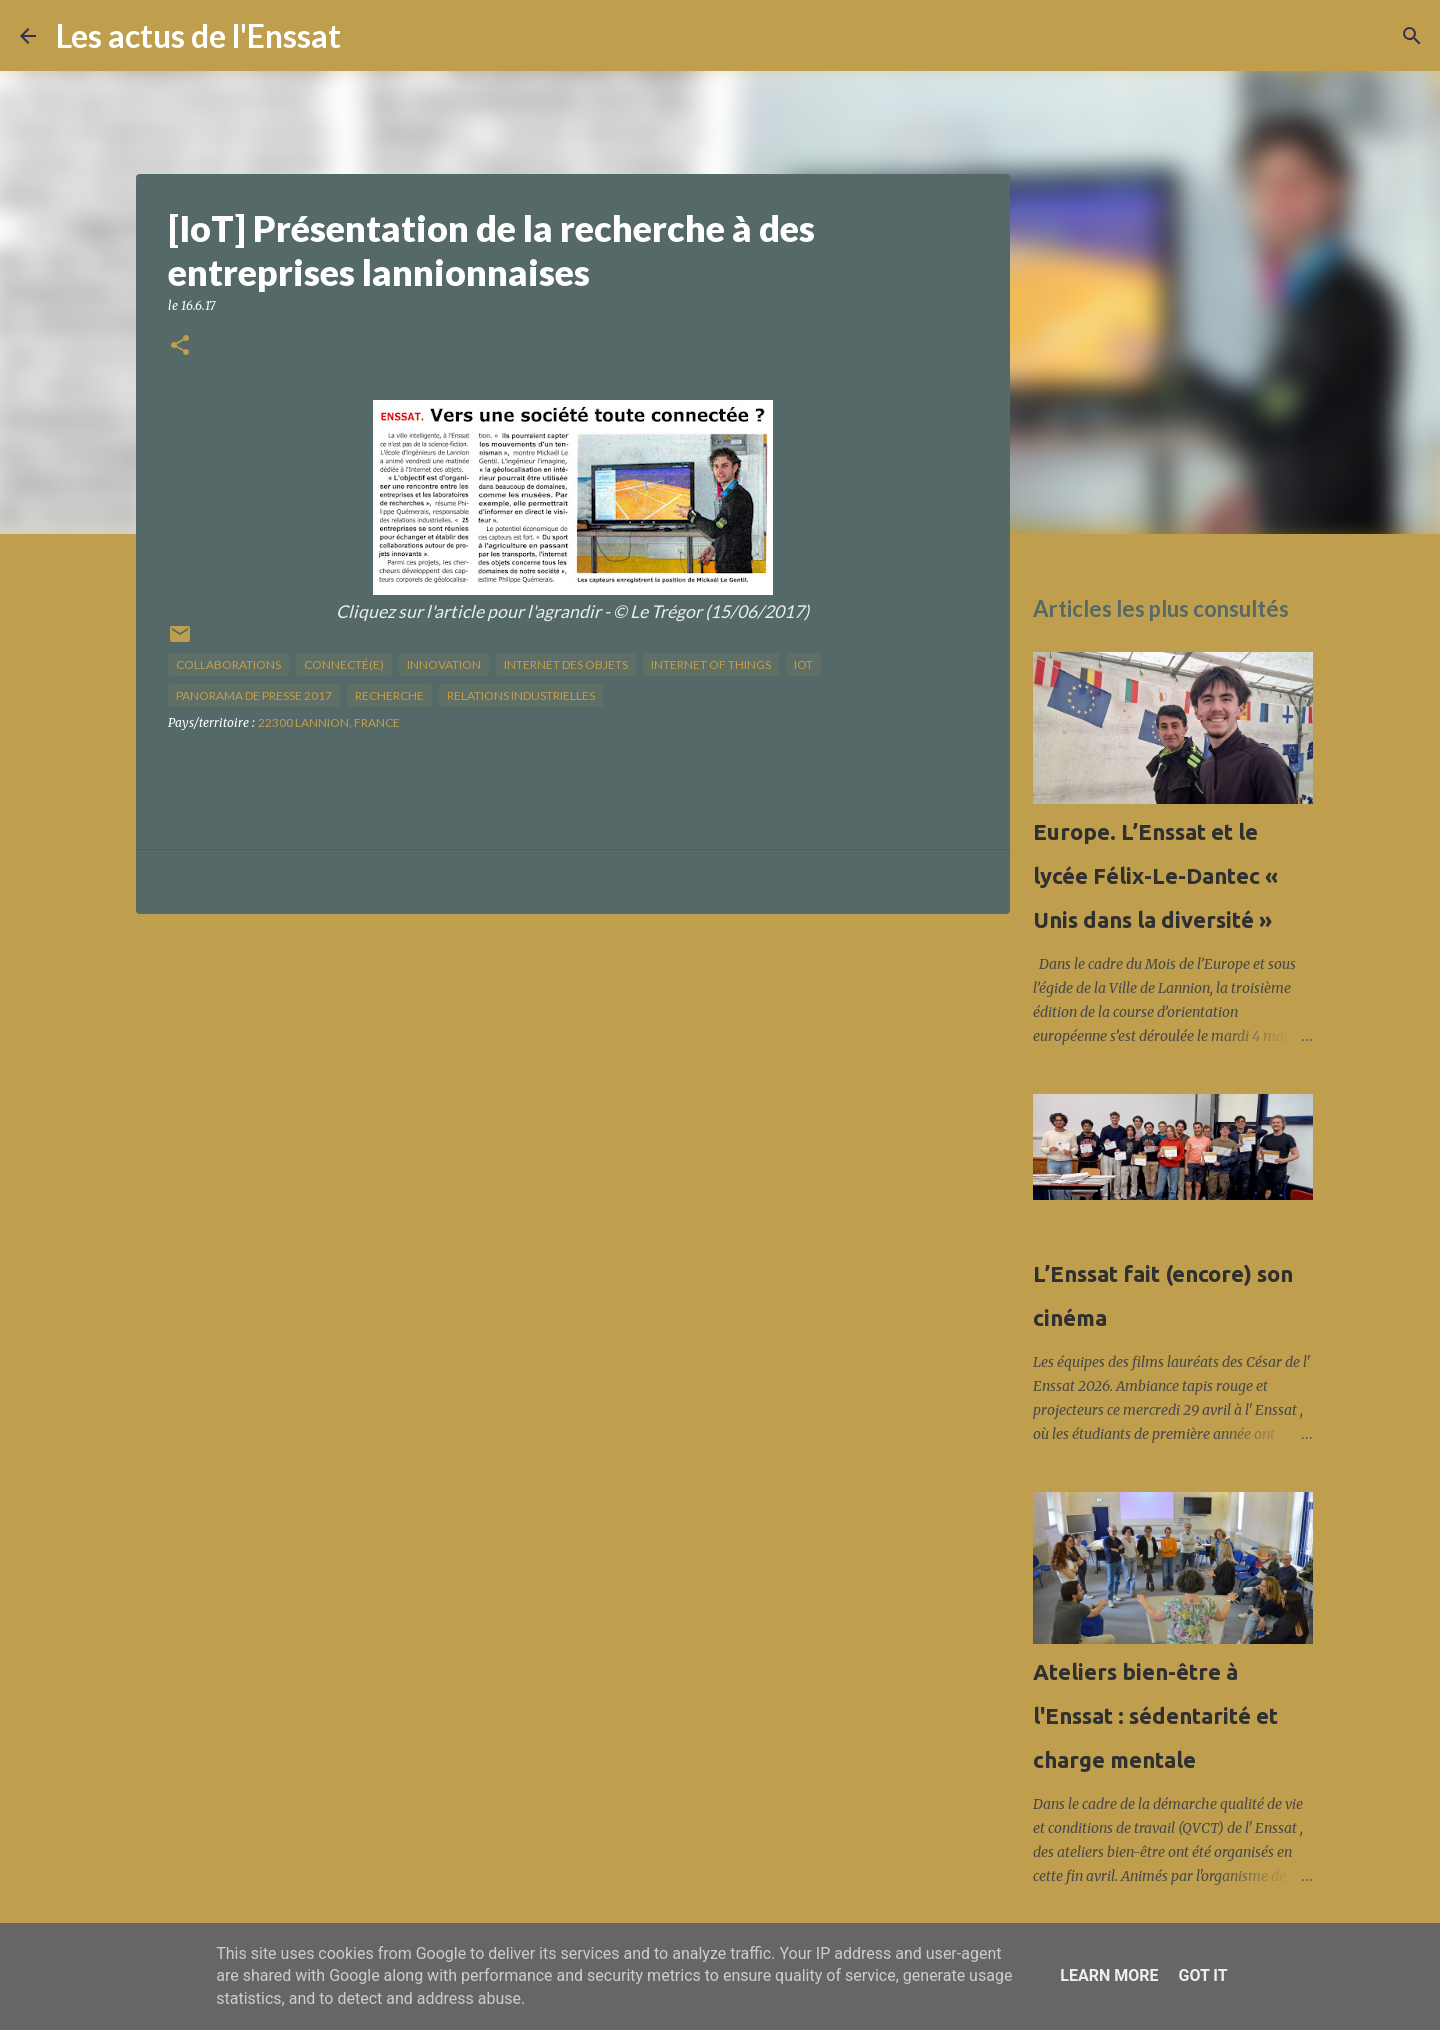 This screenshot has width=1440, height=2030. I want to click on Ateliers bien-être à l'Enssat : sédentarité et charge mentale, so click(1155, 1715).